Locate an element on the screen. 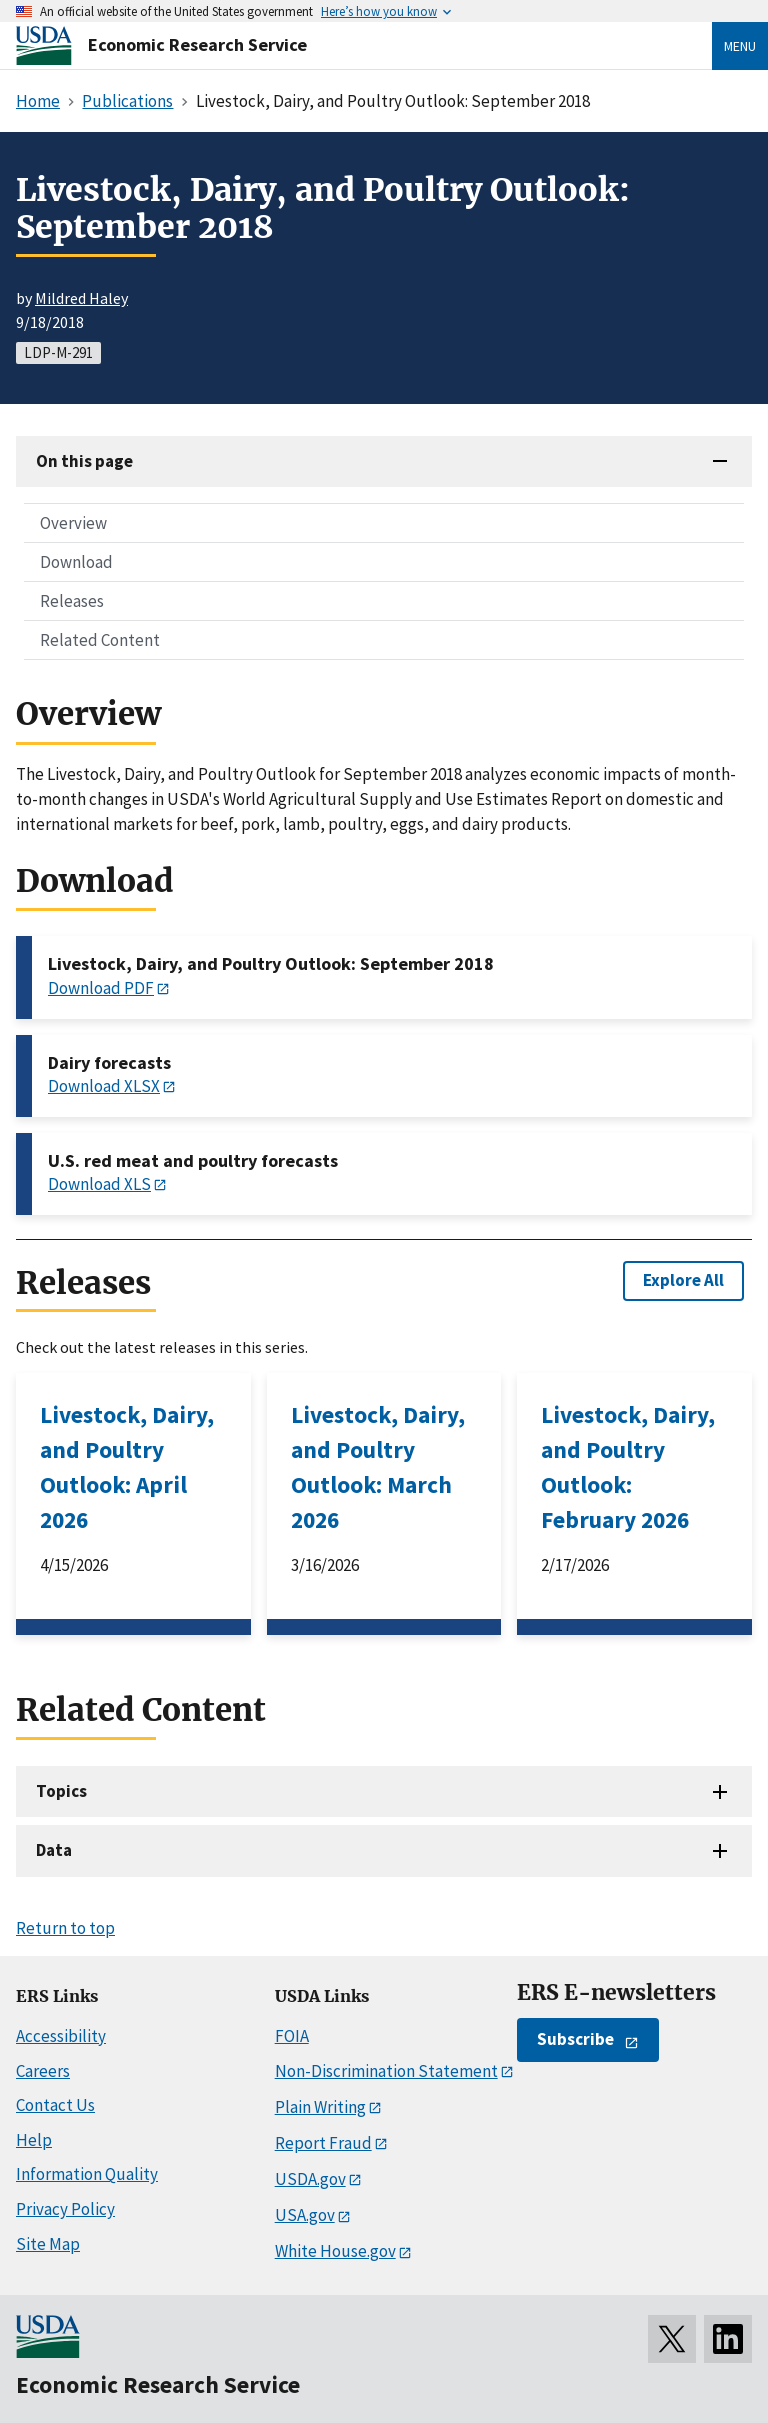  Non-Discrimination Statement is located at coordinates (386, 2071).